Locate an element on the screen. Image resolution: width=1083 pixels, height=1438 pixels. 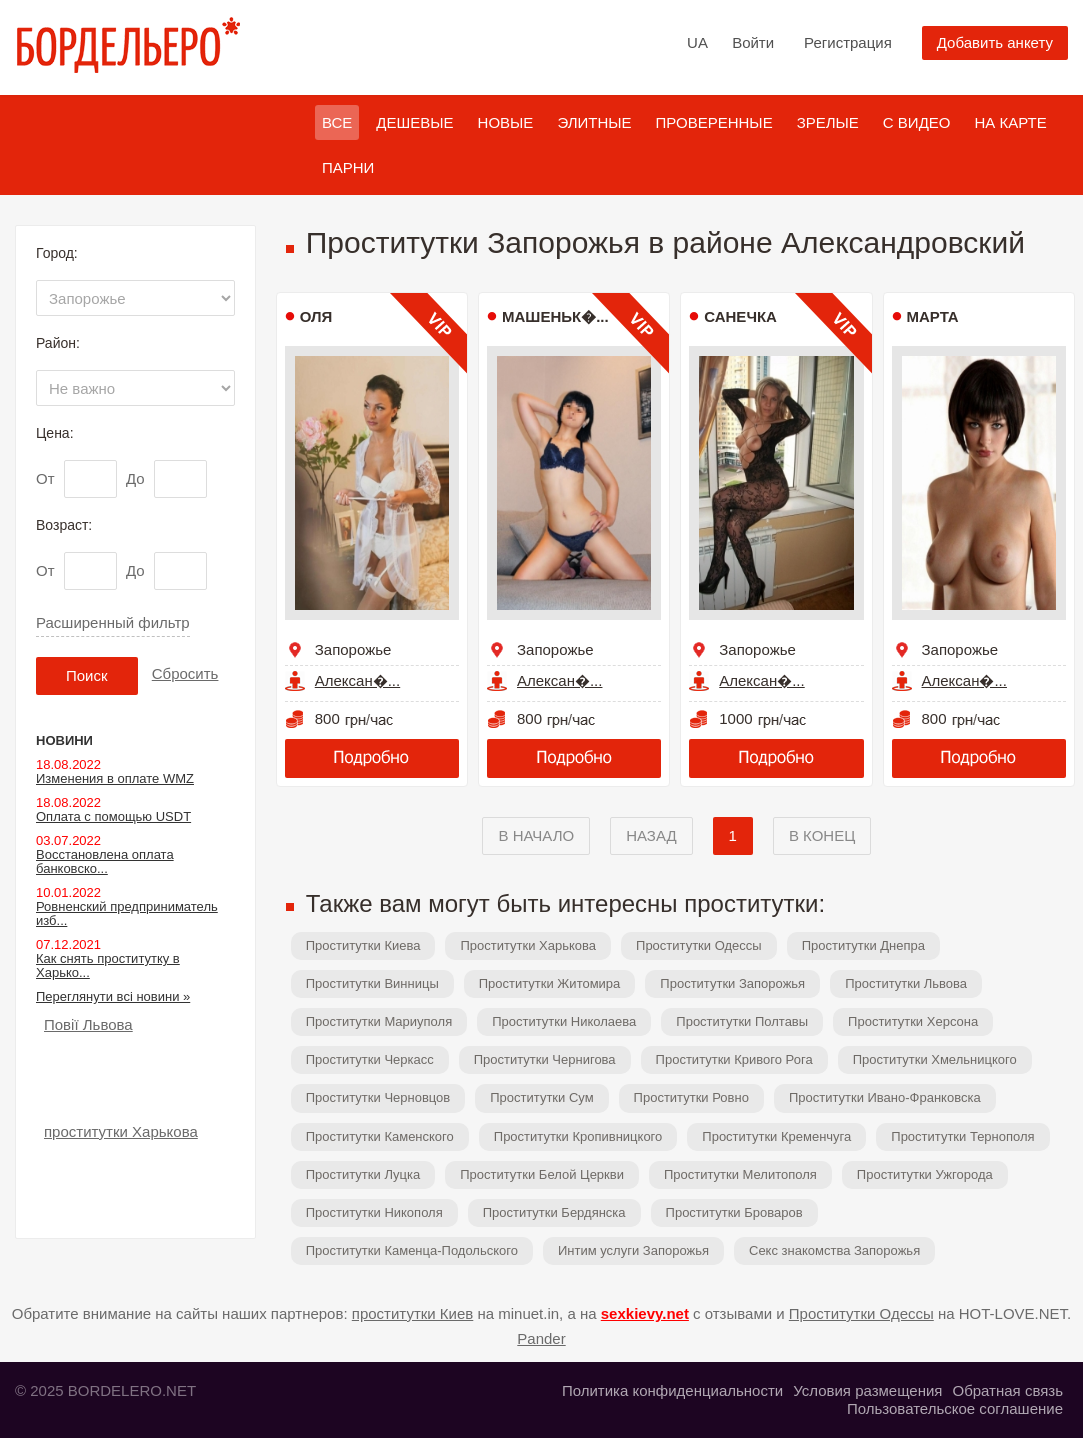
проститутки Киев is located at coordinates (413, 1313).